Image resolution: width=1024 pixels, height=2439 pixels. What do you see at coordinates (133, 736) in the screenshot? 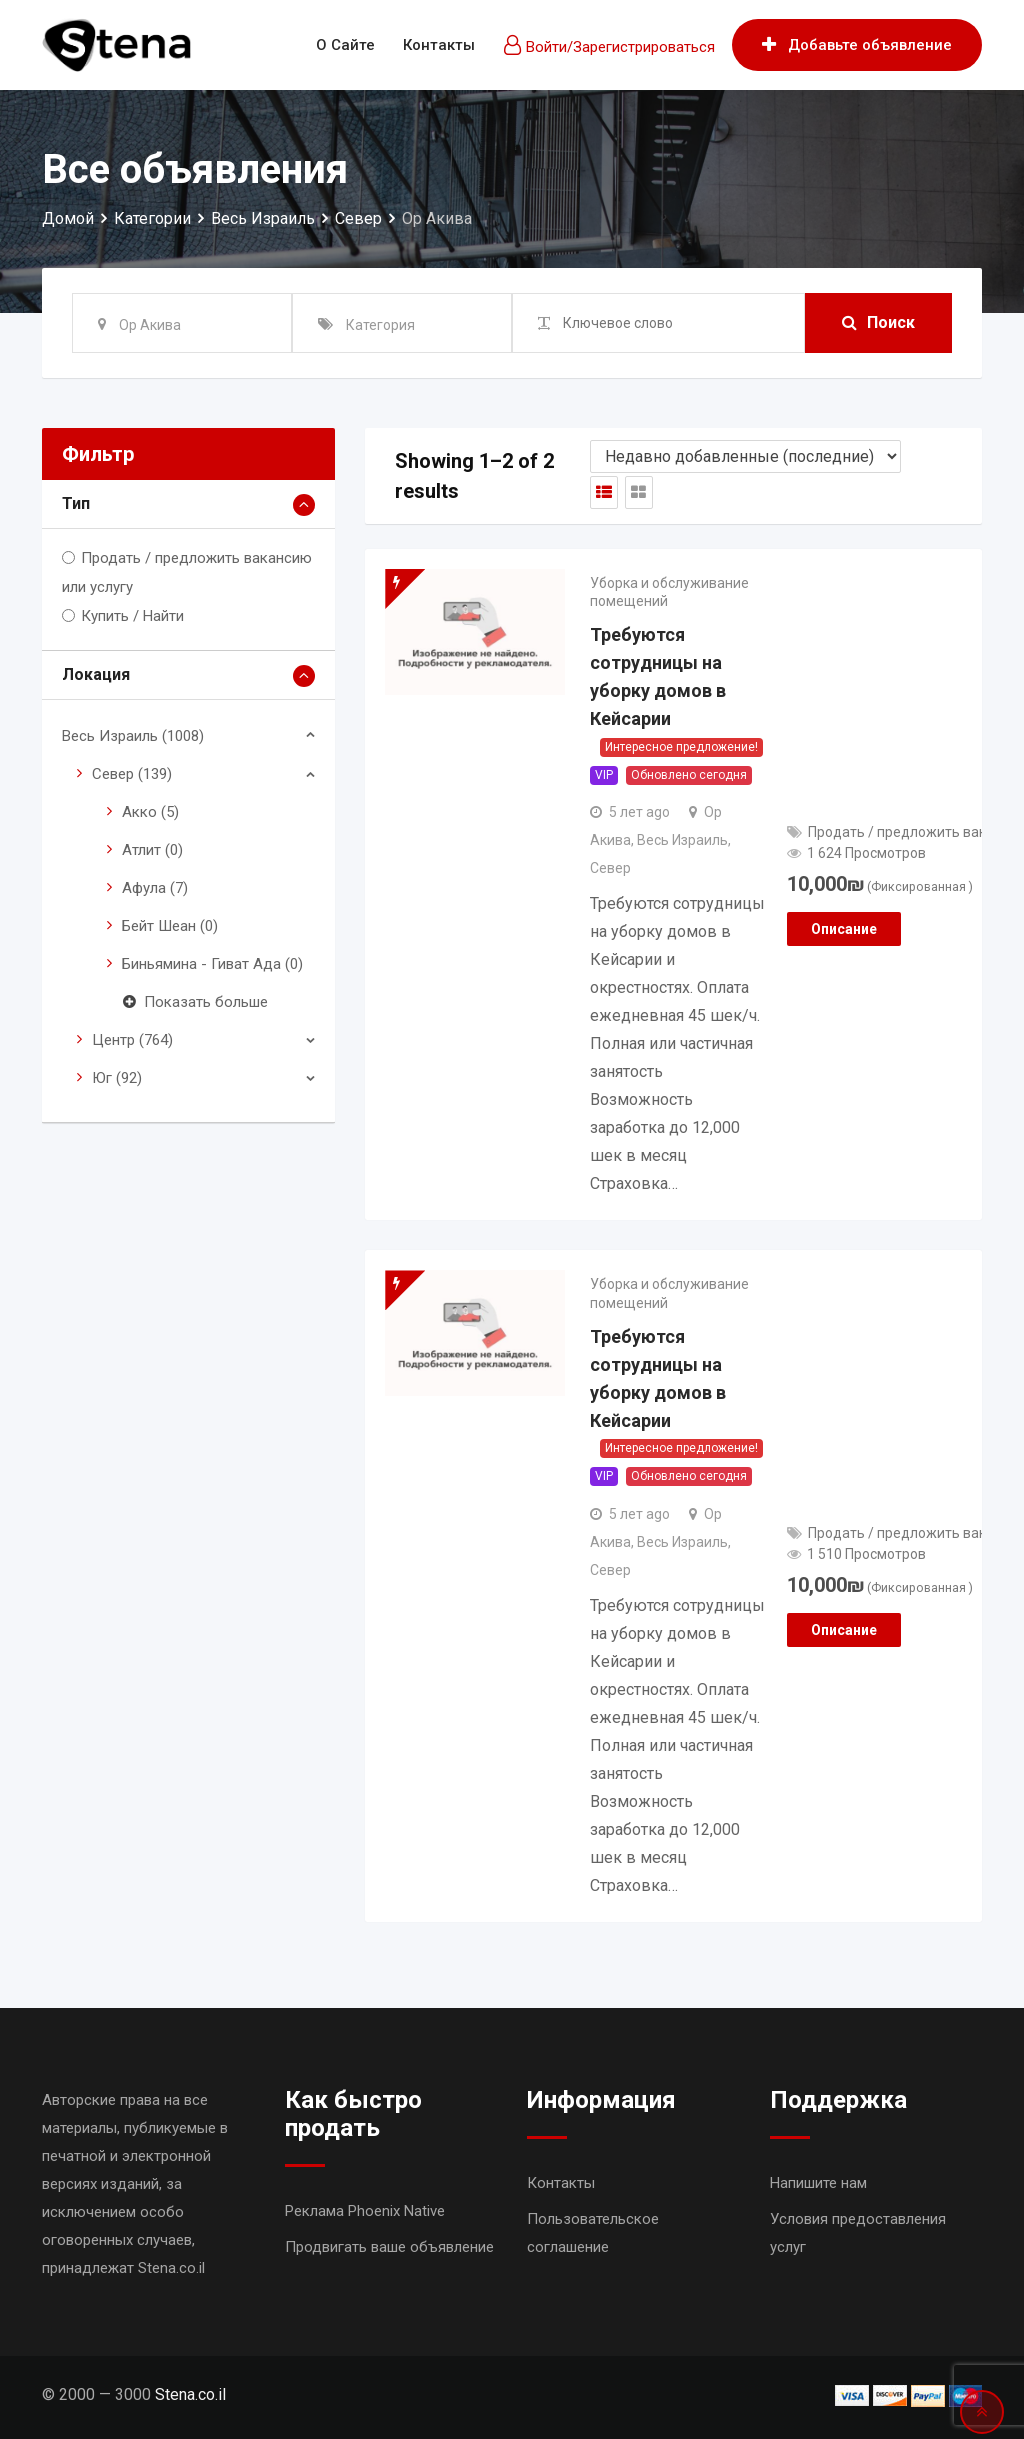
I see `Весь Израиль (1008)` at bounding box center [133, 736].